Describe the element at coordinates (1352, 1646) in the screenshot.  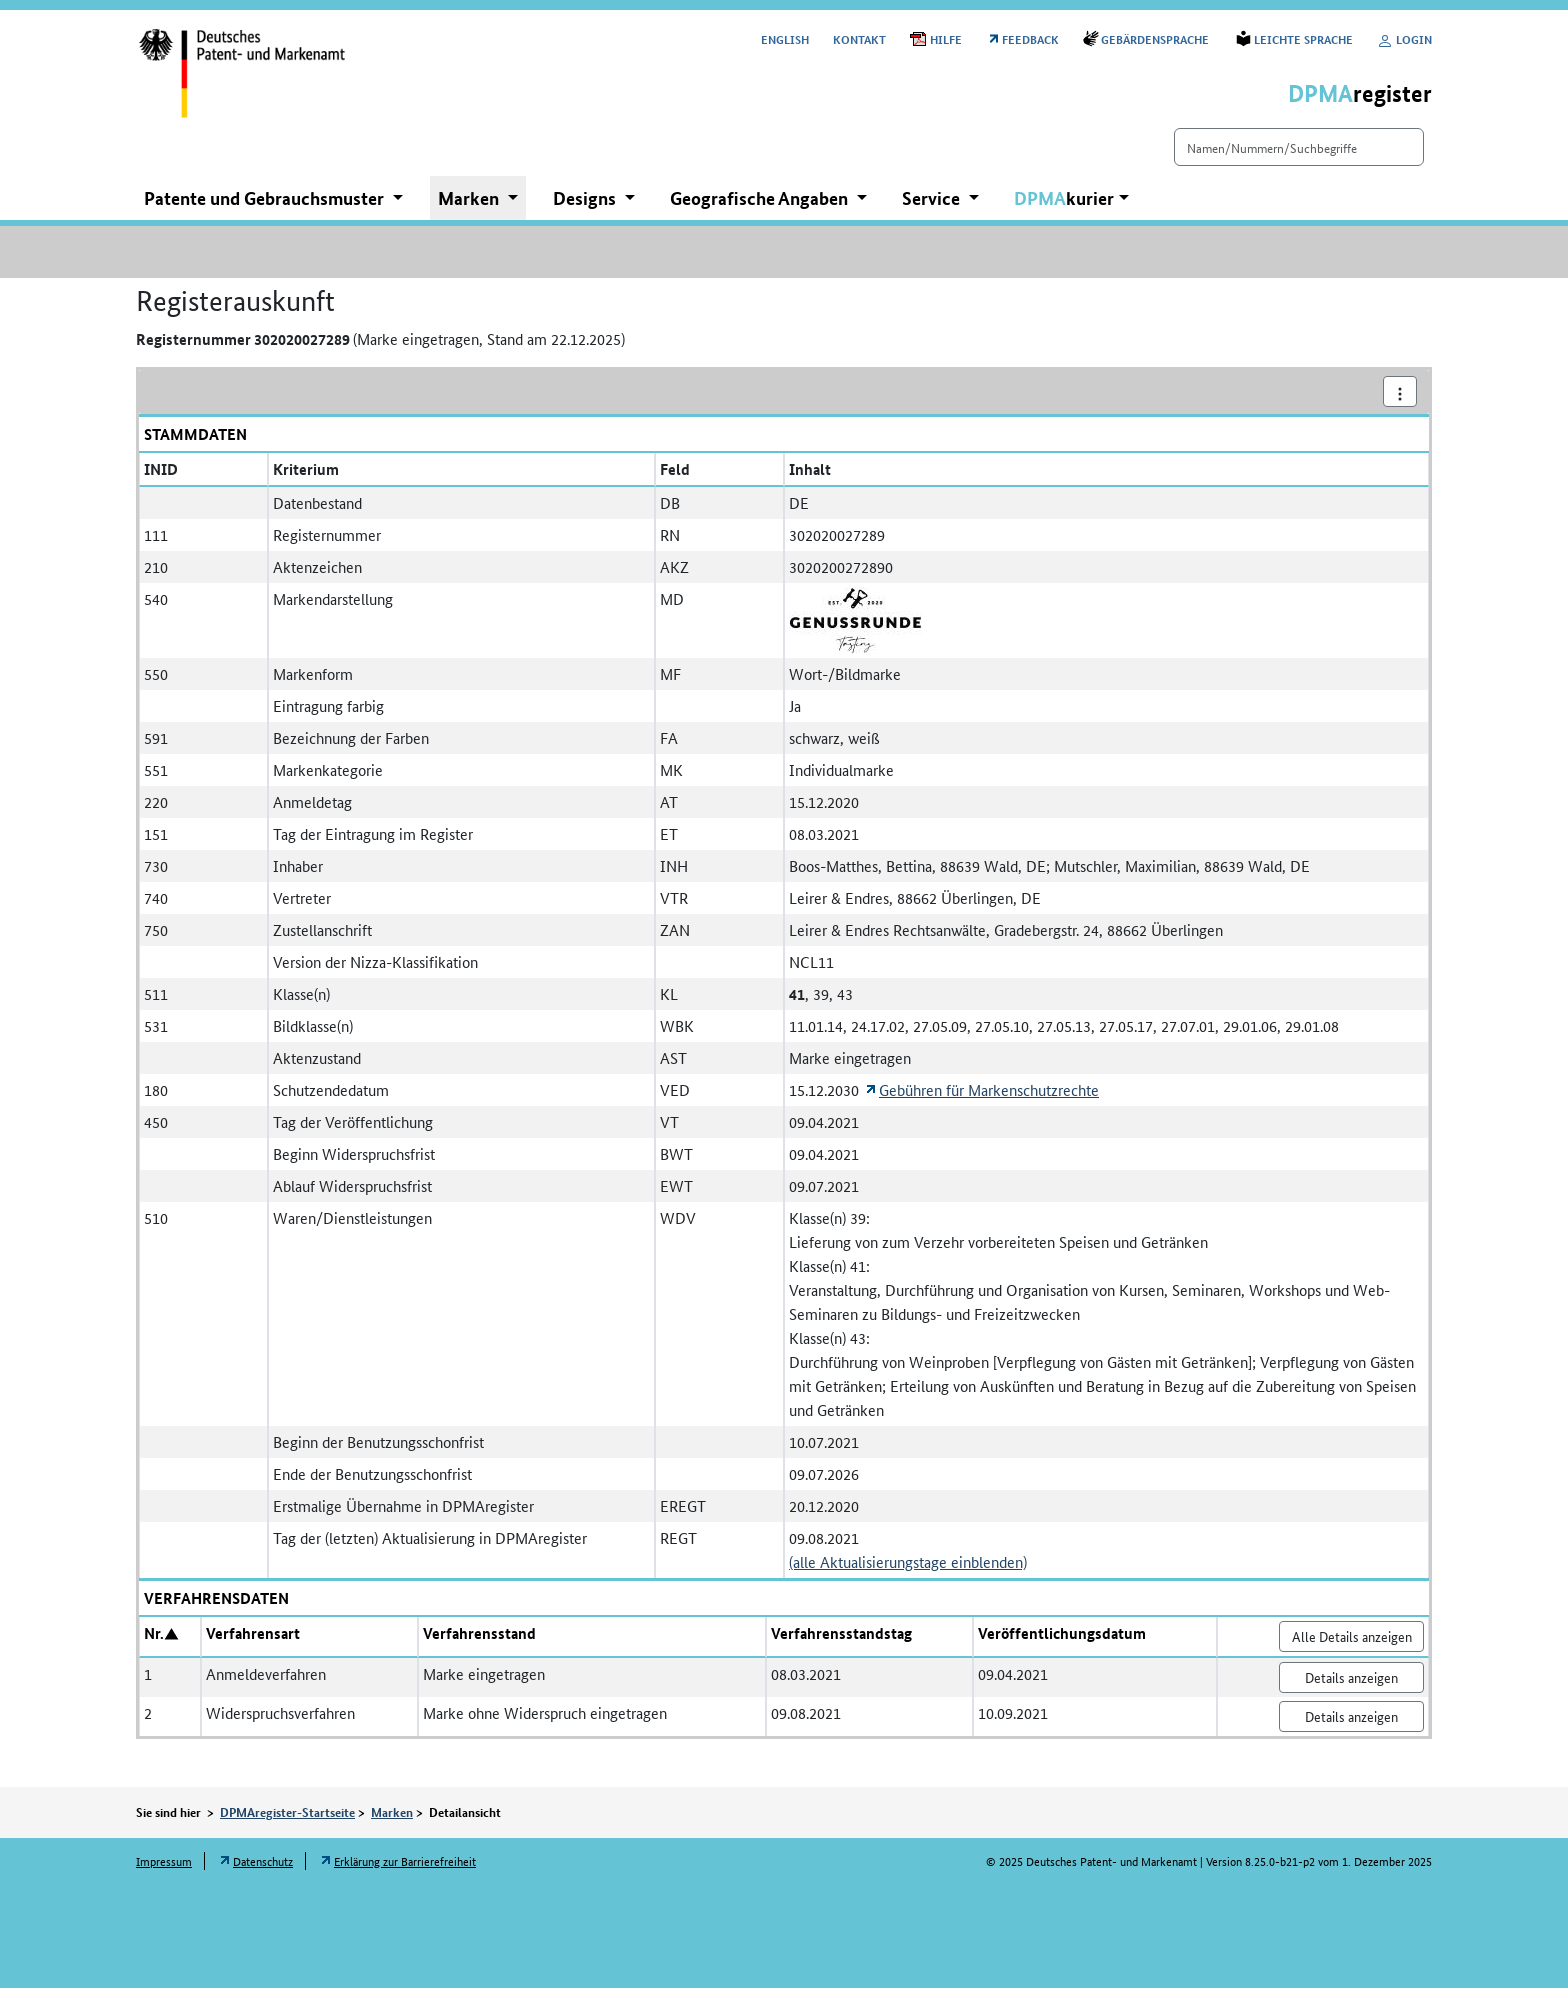
I see `Alle Details anzeigen` at that location.